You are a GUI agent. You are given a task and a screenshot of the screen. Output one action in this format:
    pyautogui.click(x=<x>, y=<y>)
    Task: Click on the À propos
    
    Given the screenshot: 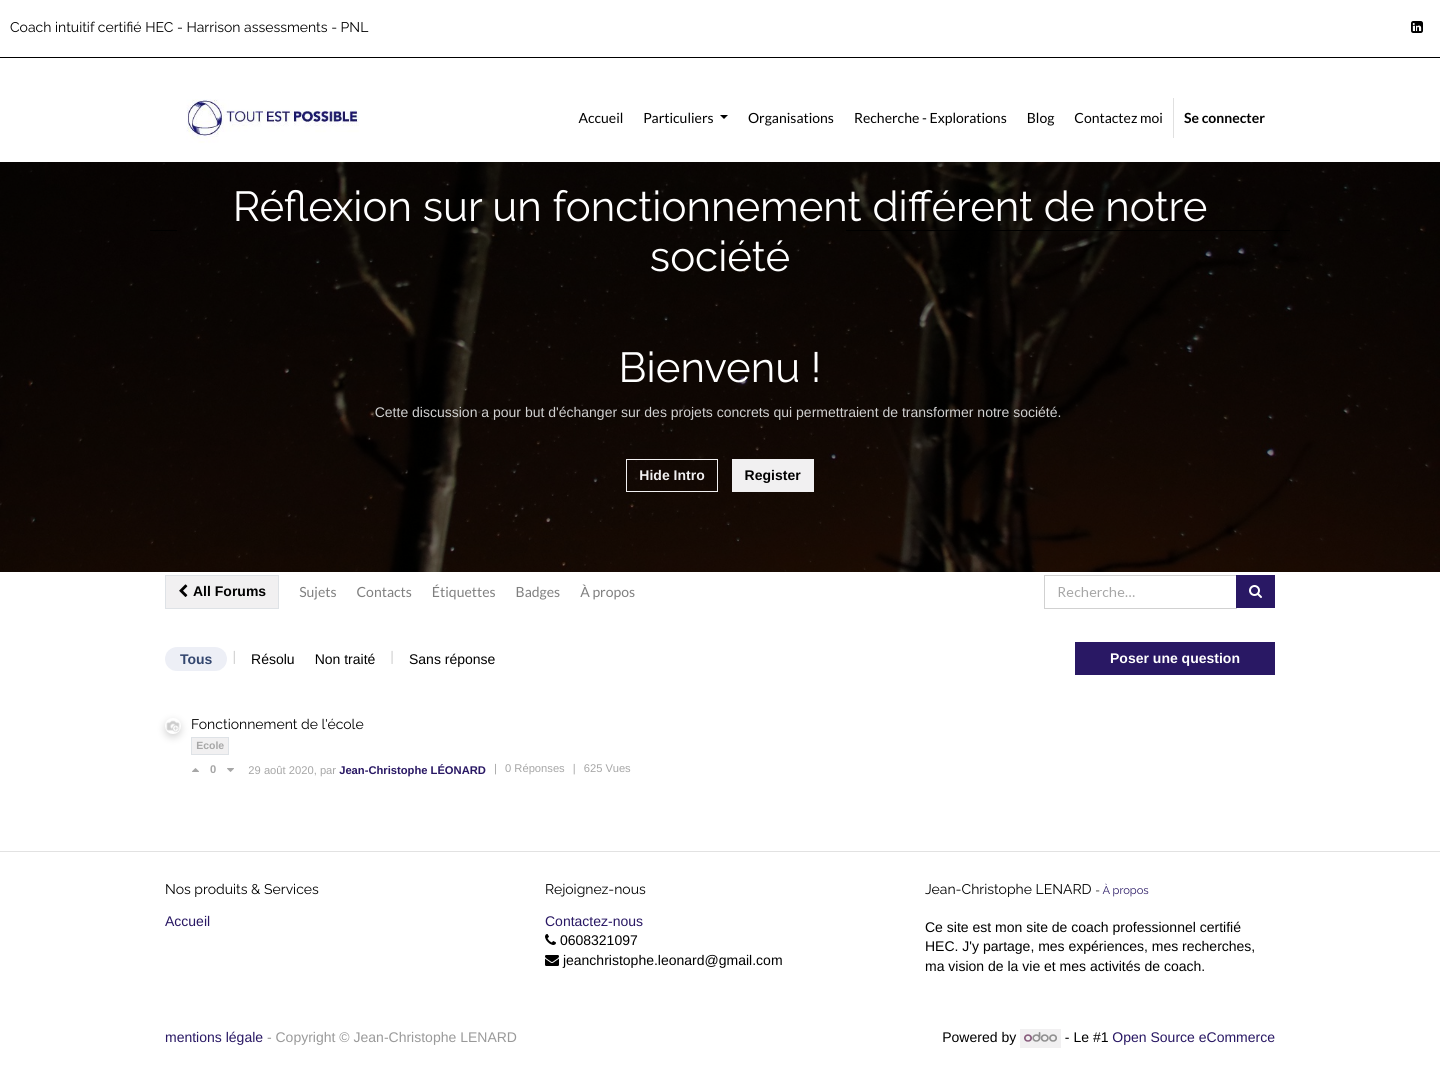 What is the action you would take?
    pyautogui.click(x=607, y=591)
    